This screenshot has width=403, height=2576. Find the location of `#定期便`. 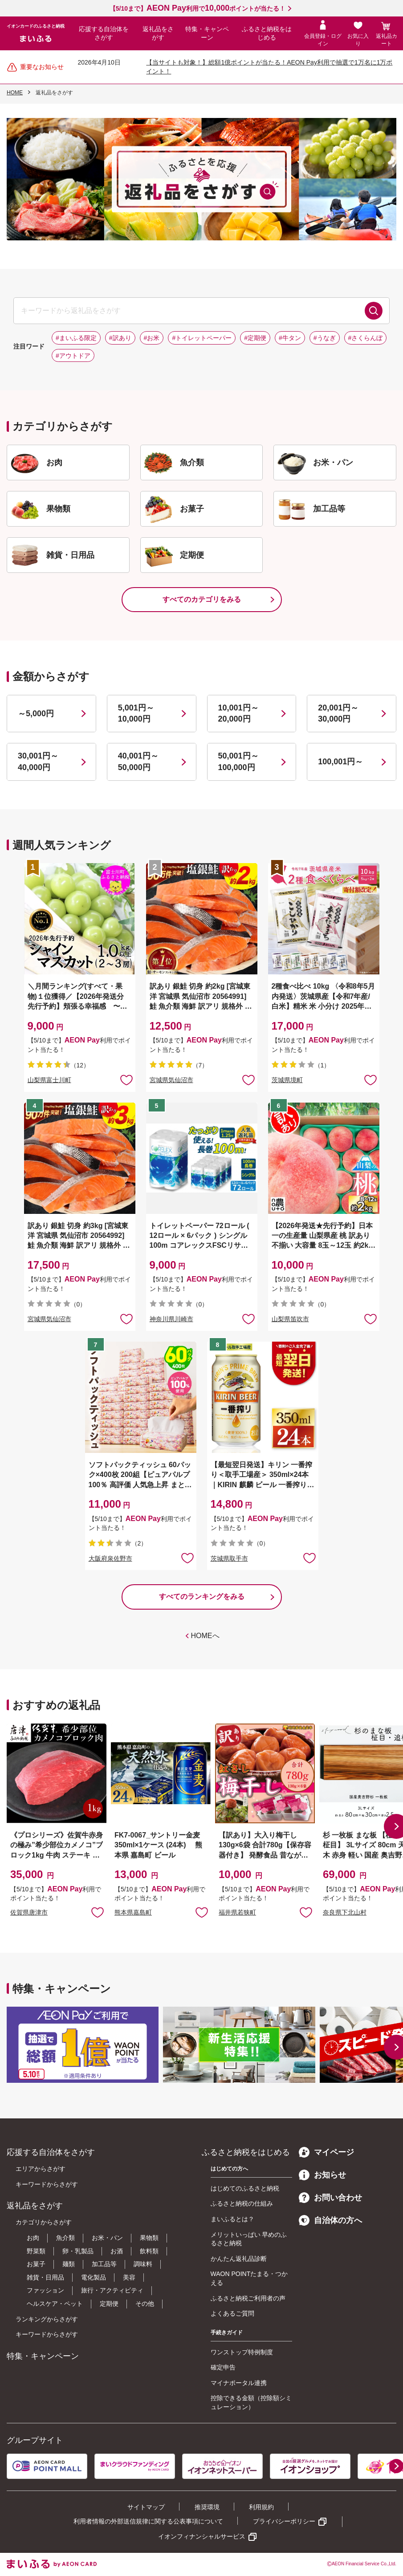

#定期便 is located at coordinates (255, 337).